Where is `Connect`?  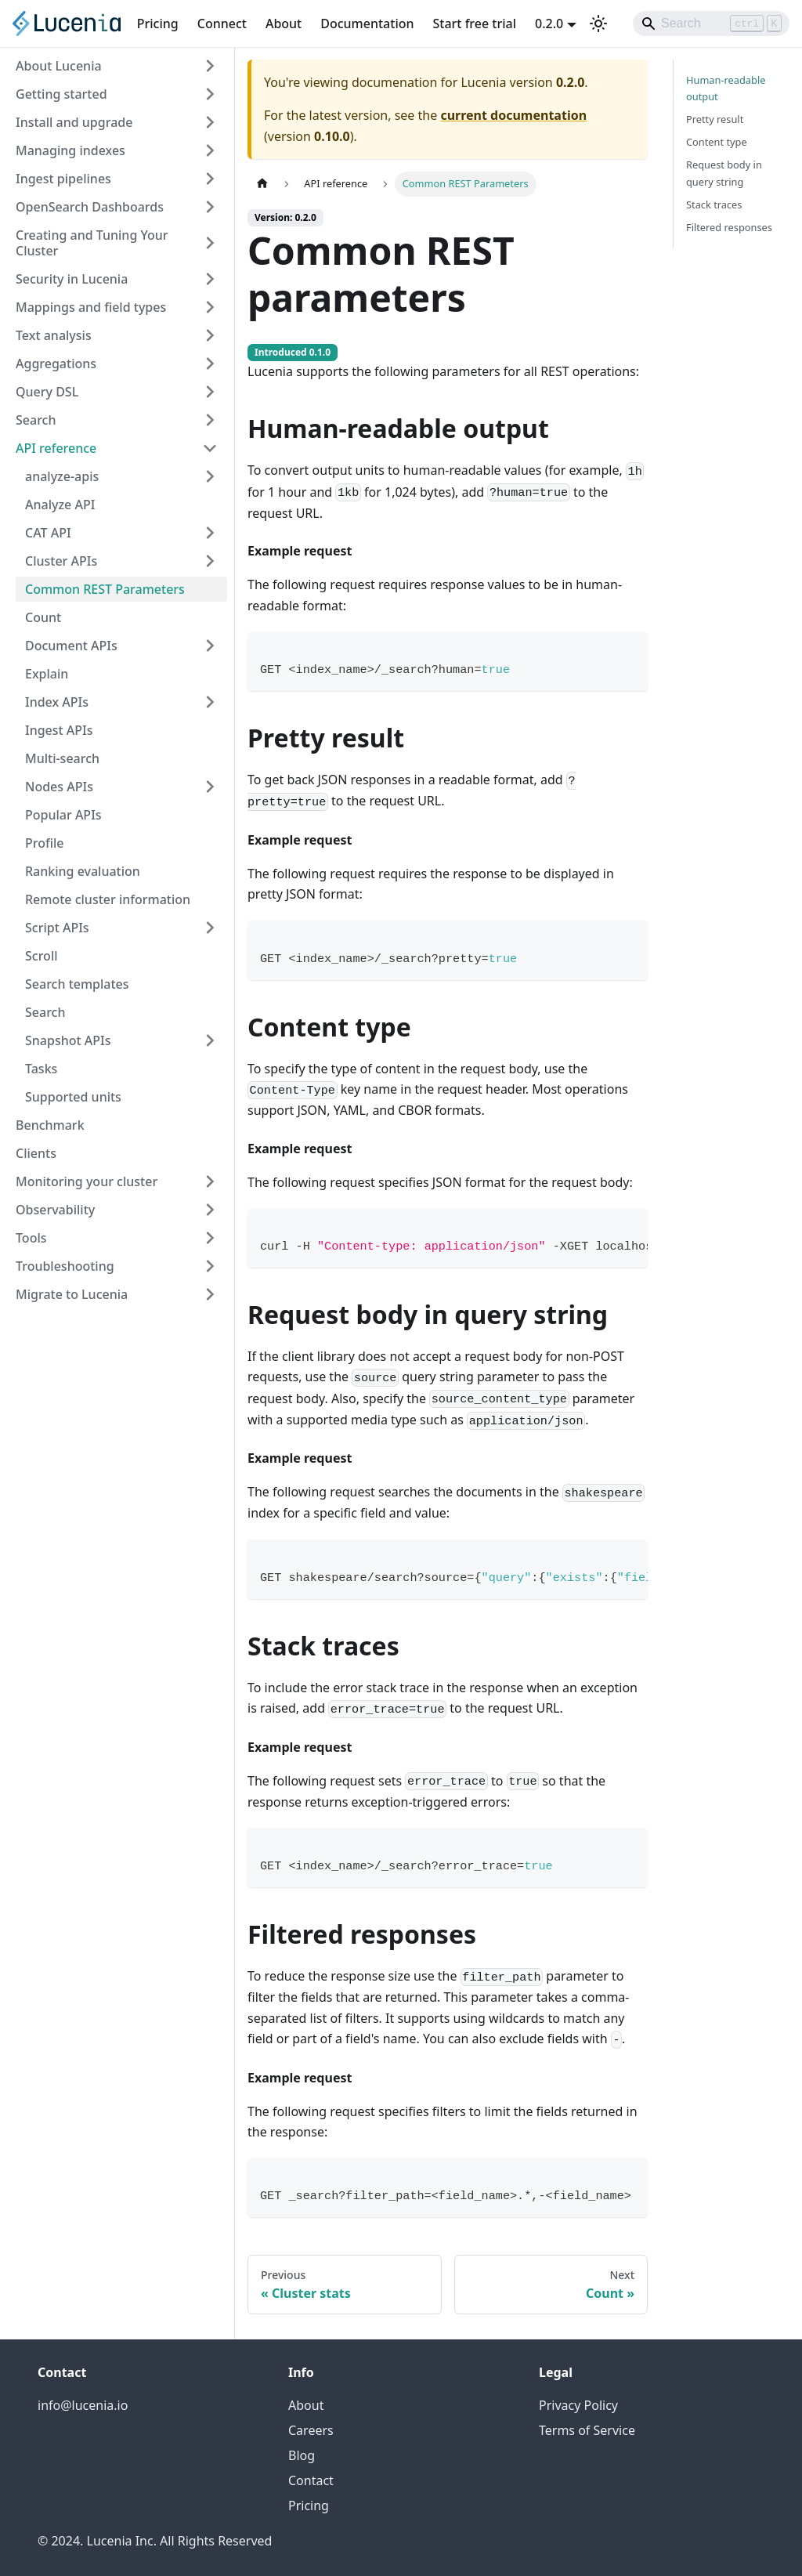
Connect is located at coordinates (222, 23).